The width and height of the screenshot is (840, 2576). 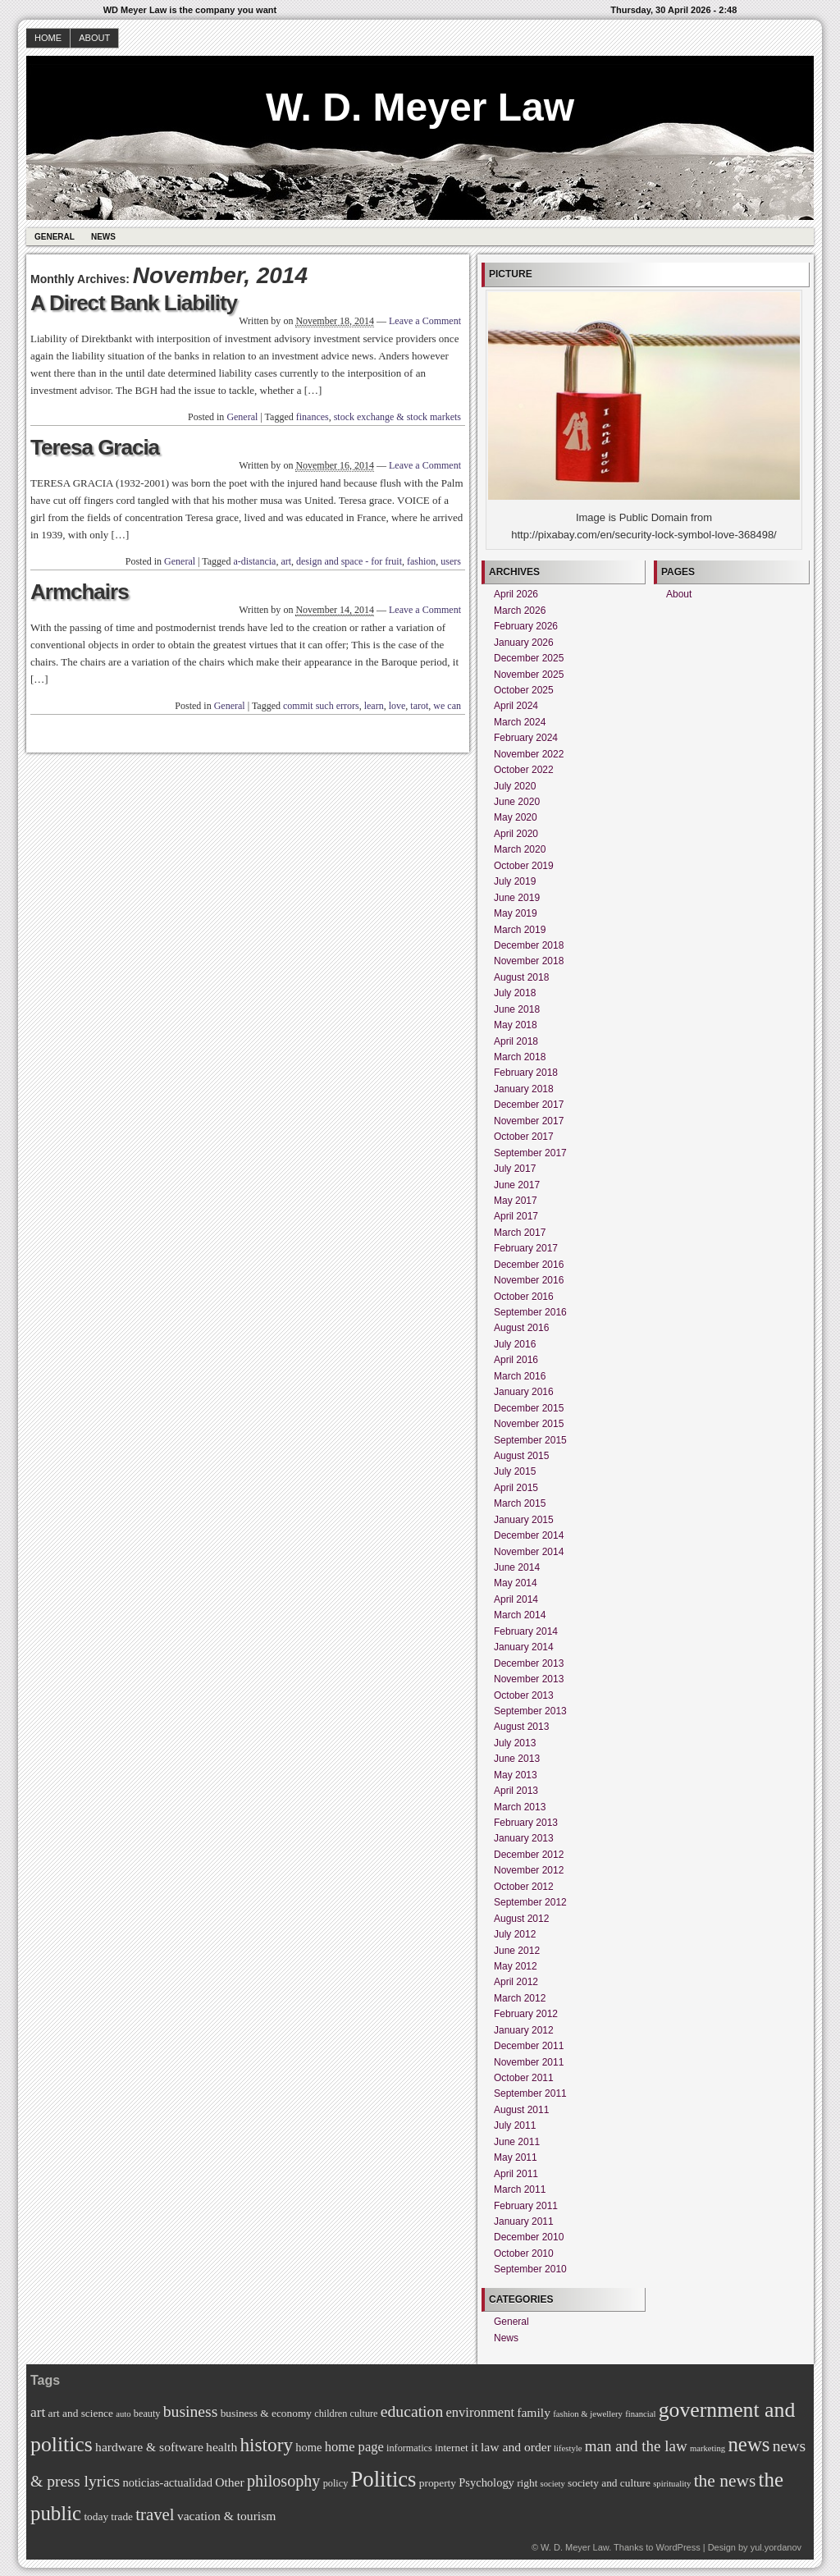 I want to click on auto [auto (5 items)], so click(x=123, y=2413).